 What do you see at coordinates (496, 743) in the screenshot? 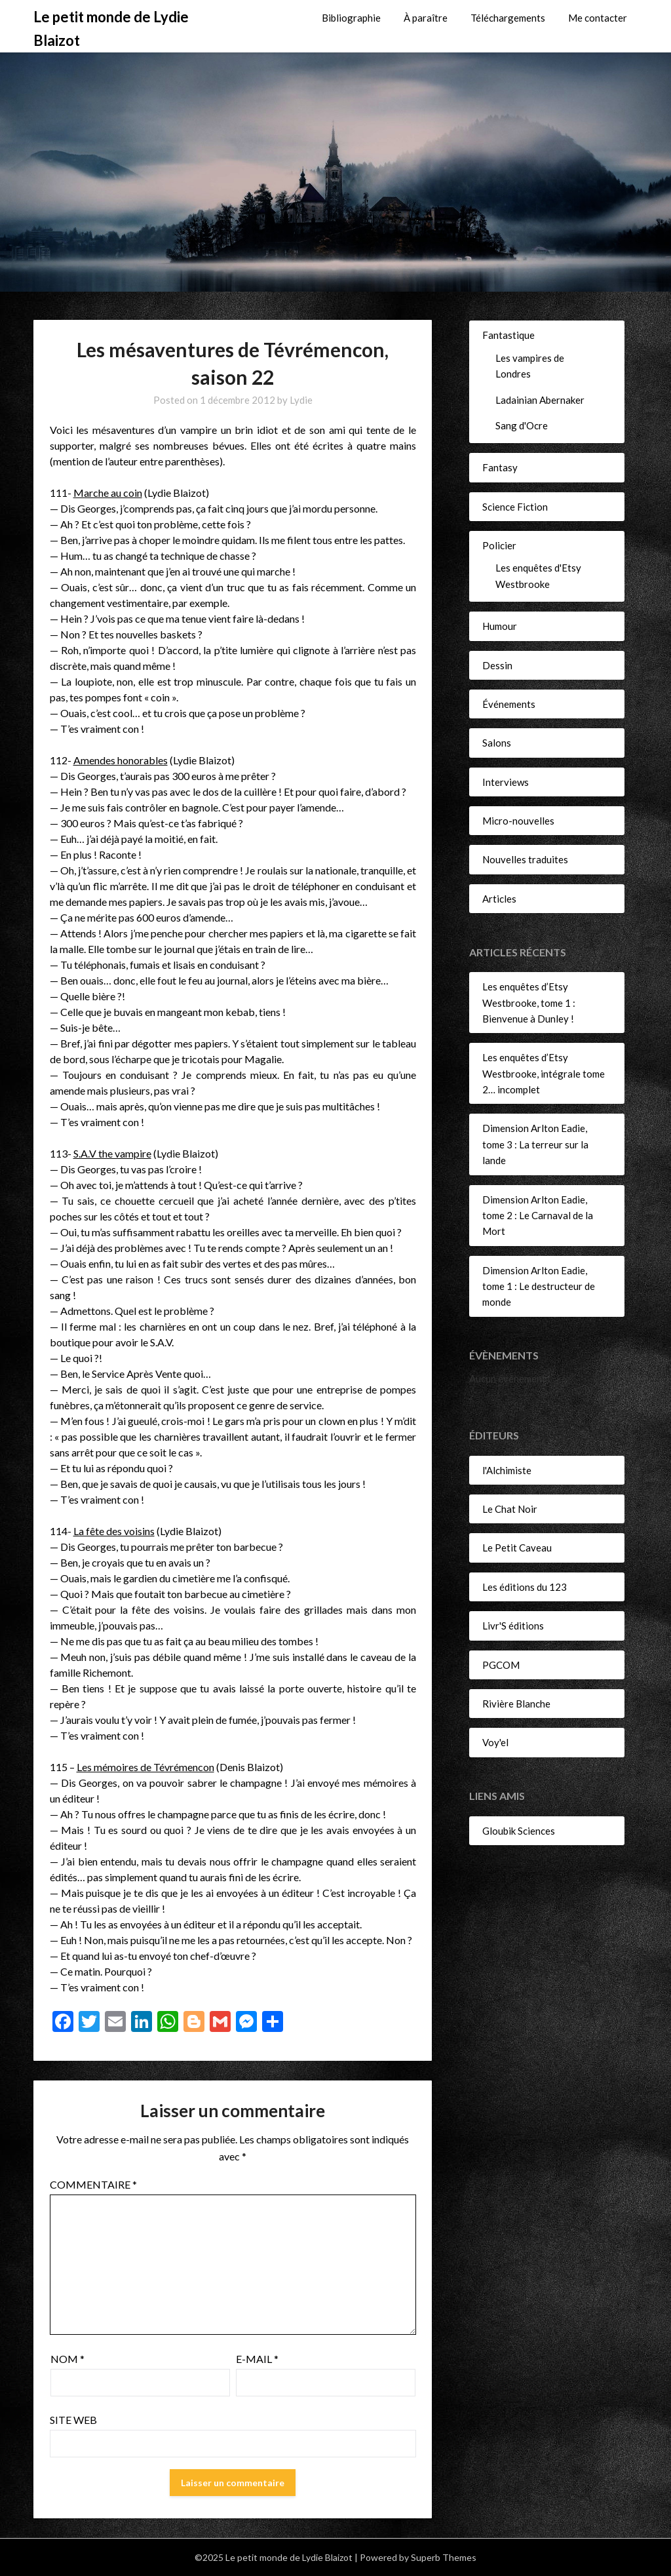
I see `Salons` at bounding box center [496, 743].